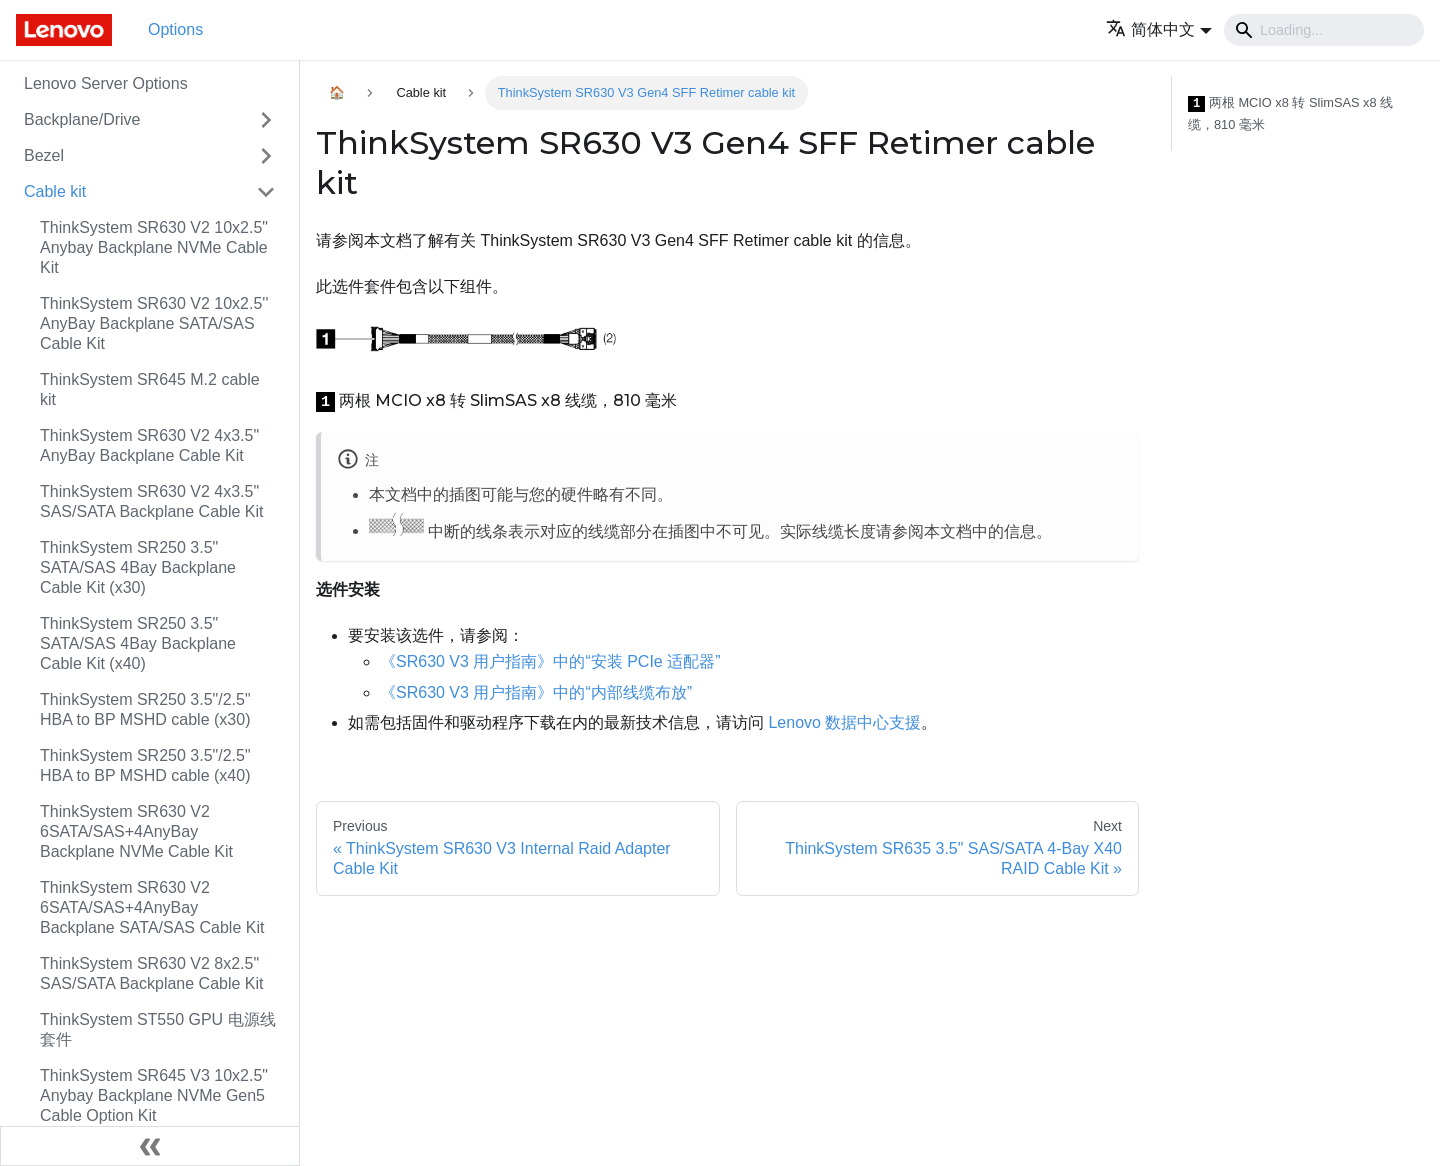  Describe the element at coordinates (55, 191) in the screenshot. I see `Cable kit` at that location.